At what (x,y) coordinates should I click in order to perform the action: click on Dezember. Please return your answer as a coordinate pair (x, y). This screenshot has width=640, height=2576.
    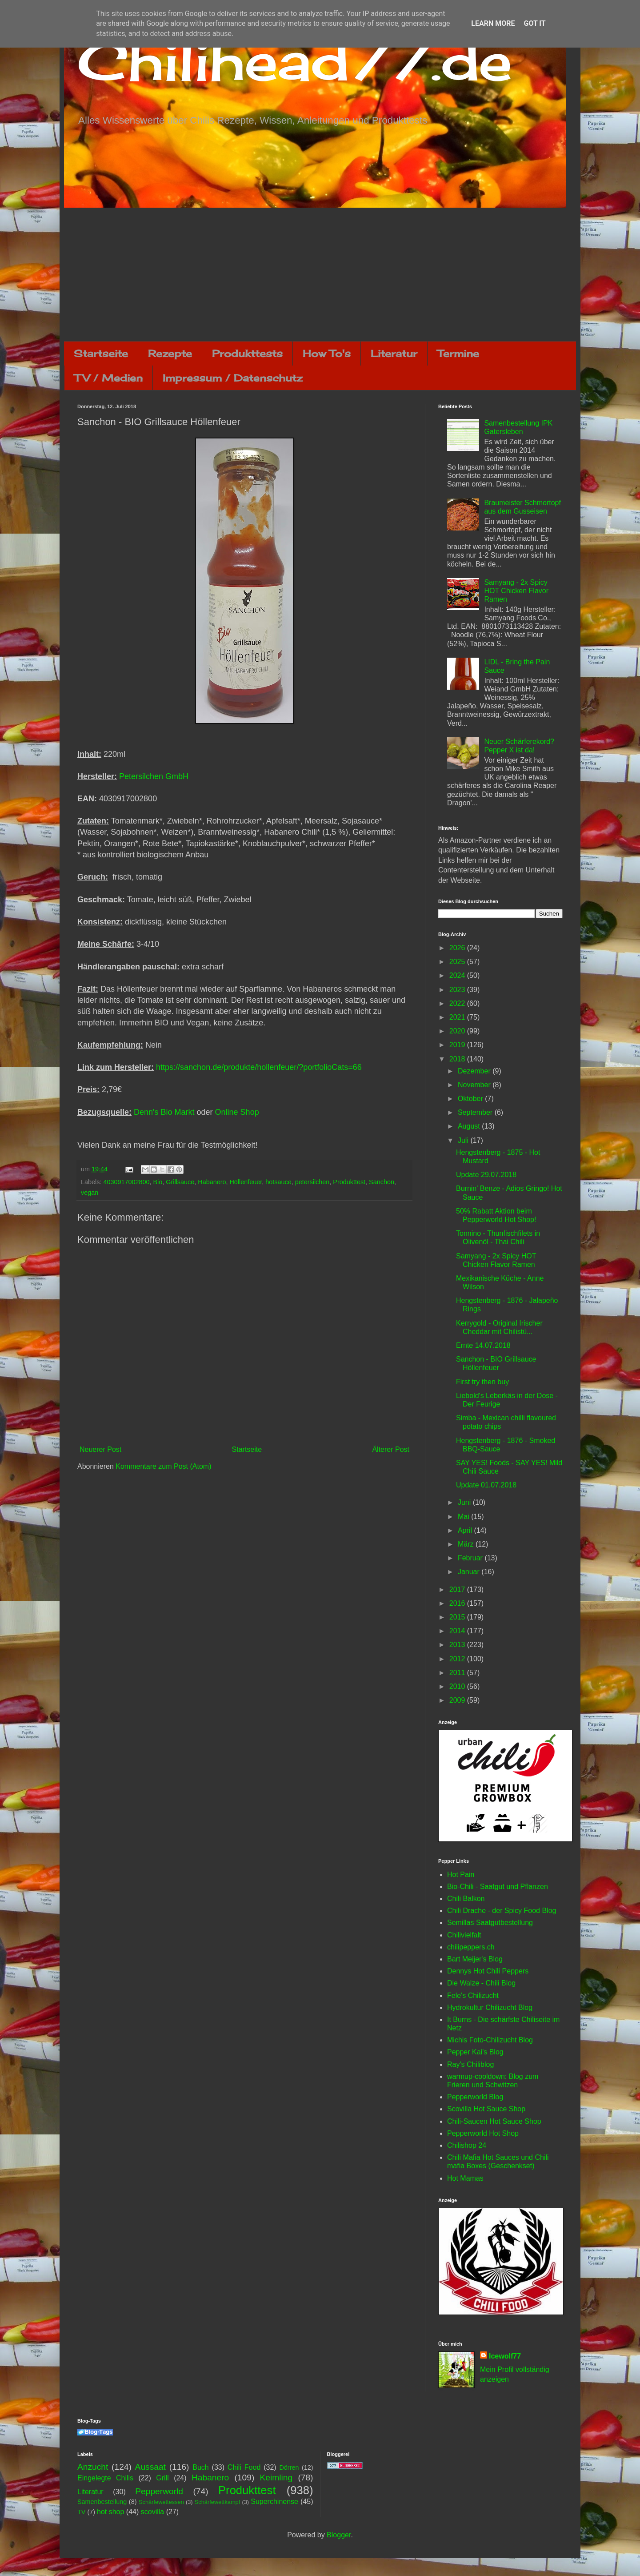
    Looking at the image, I should click on (475, 1071).